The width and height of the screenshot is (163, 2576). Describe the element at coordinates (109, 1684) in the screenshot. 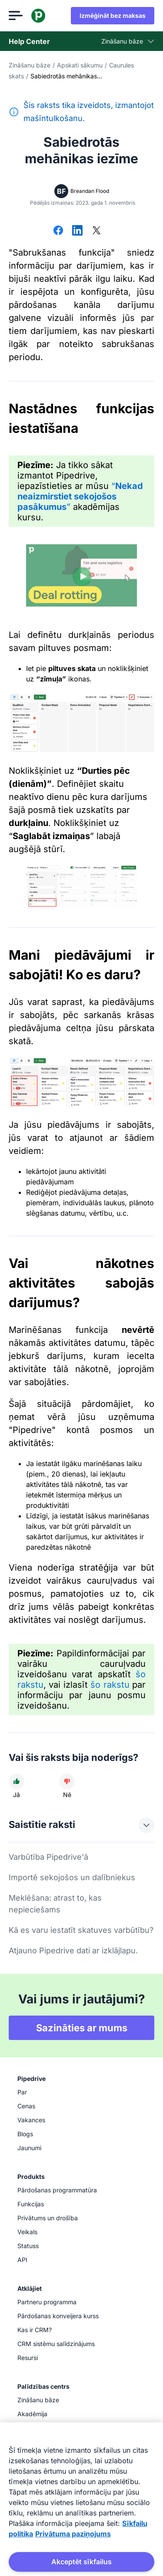

I see `šo rakstu` at that location.